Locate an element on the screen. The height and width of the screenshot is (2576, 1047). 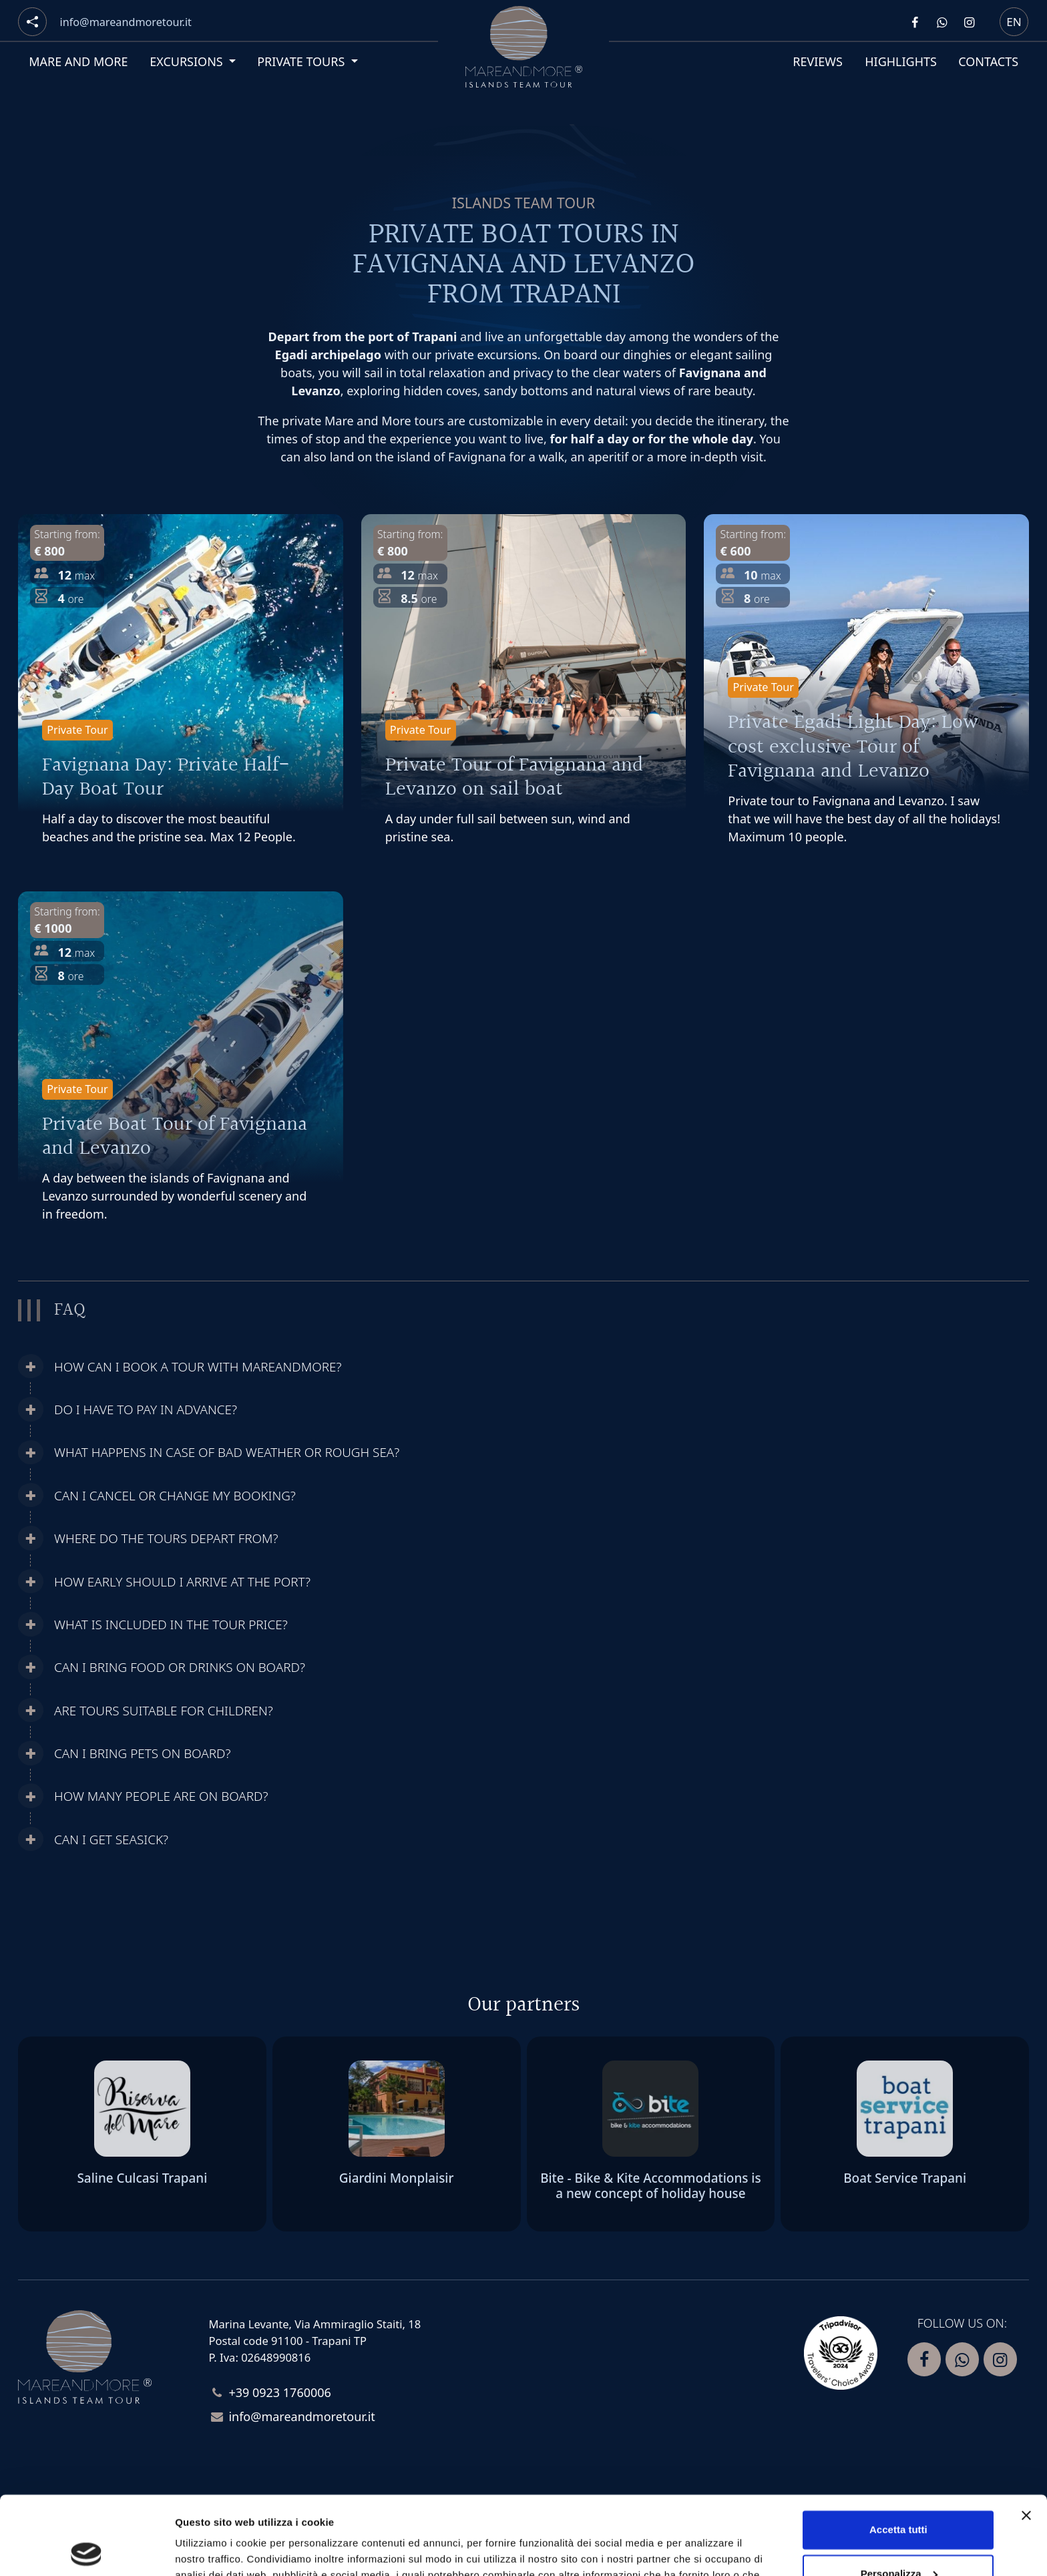
Contacts is located at coordinates (988, 61).